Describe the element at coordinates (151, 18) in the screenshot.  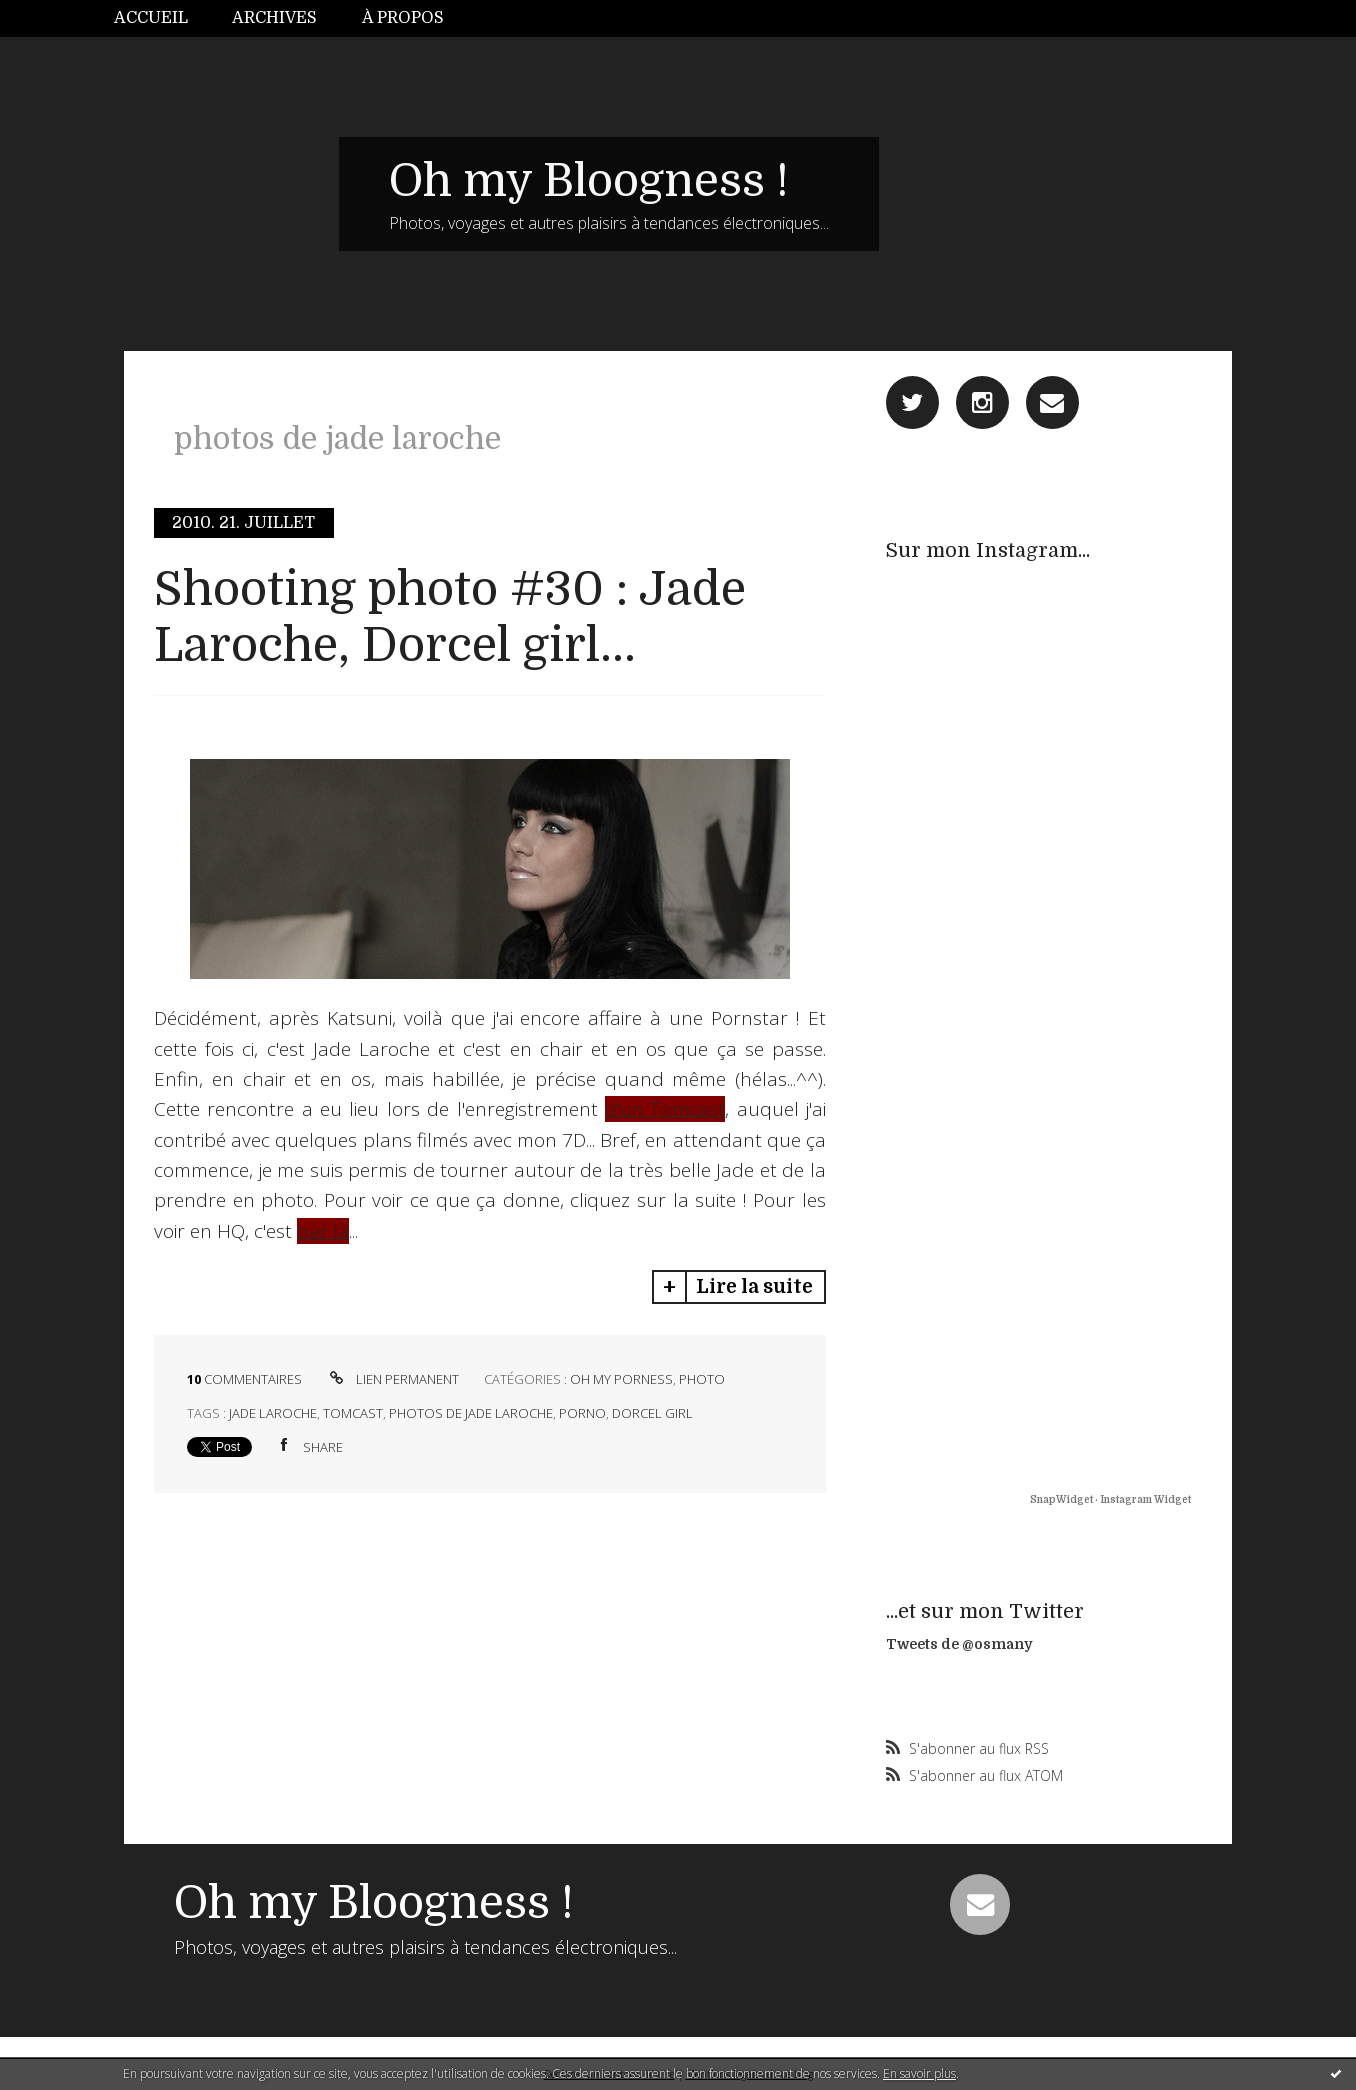
I see `Accueil` at that location.